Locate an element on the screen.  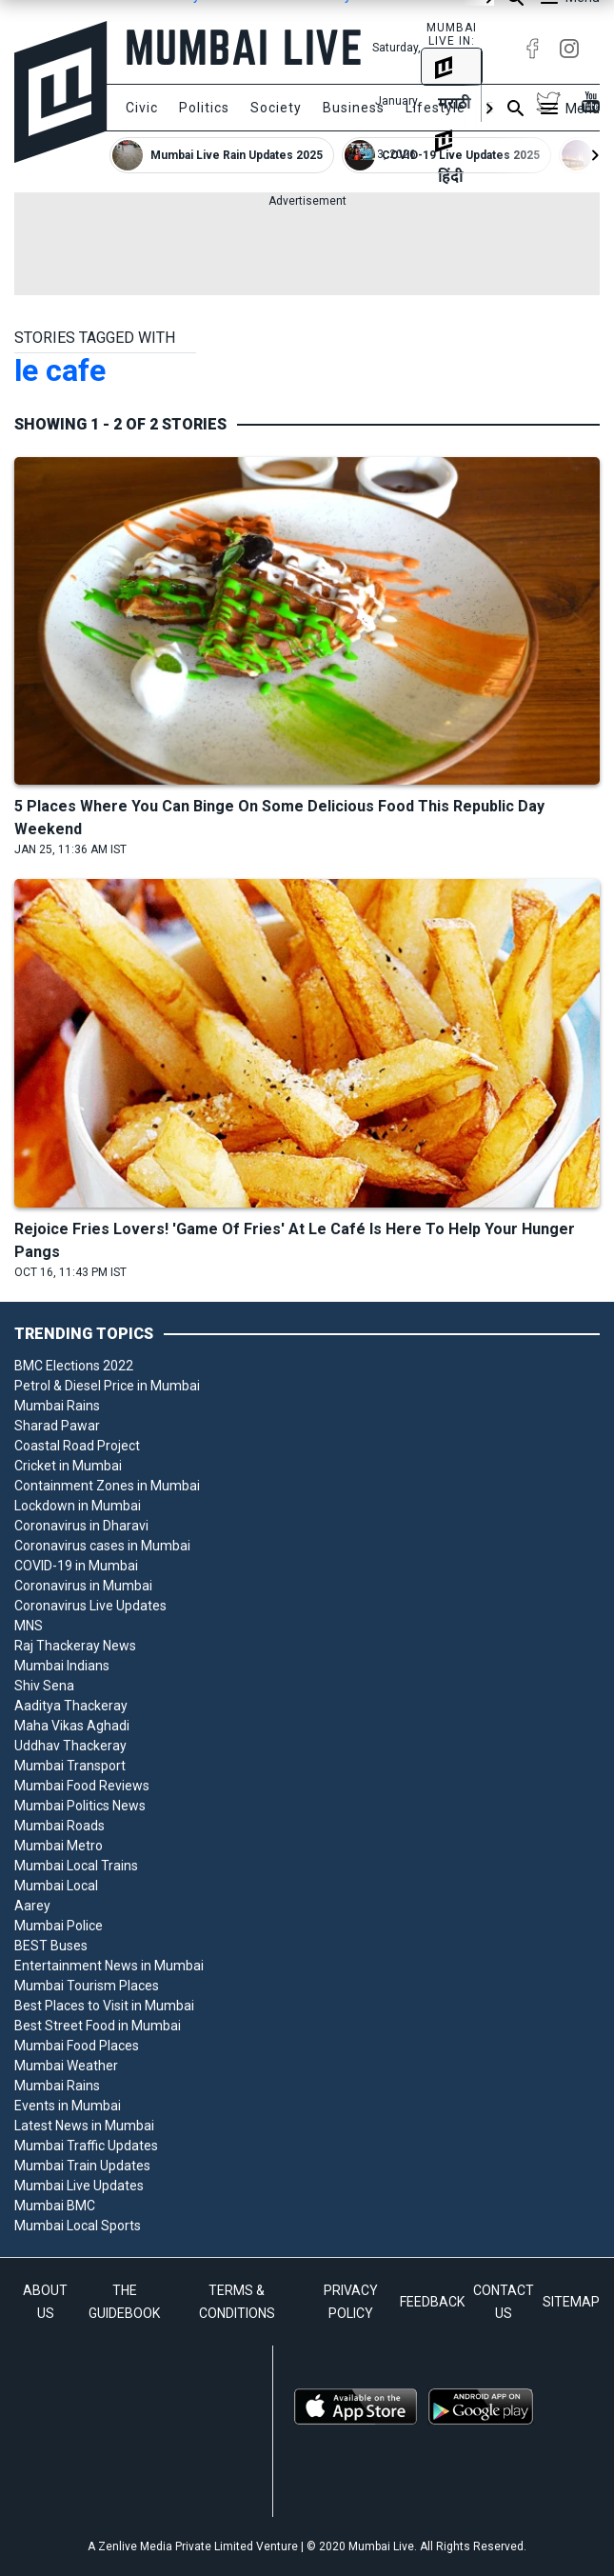
BEST Buses is located at coordinates (51, 1945).